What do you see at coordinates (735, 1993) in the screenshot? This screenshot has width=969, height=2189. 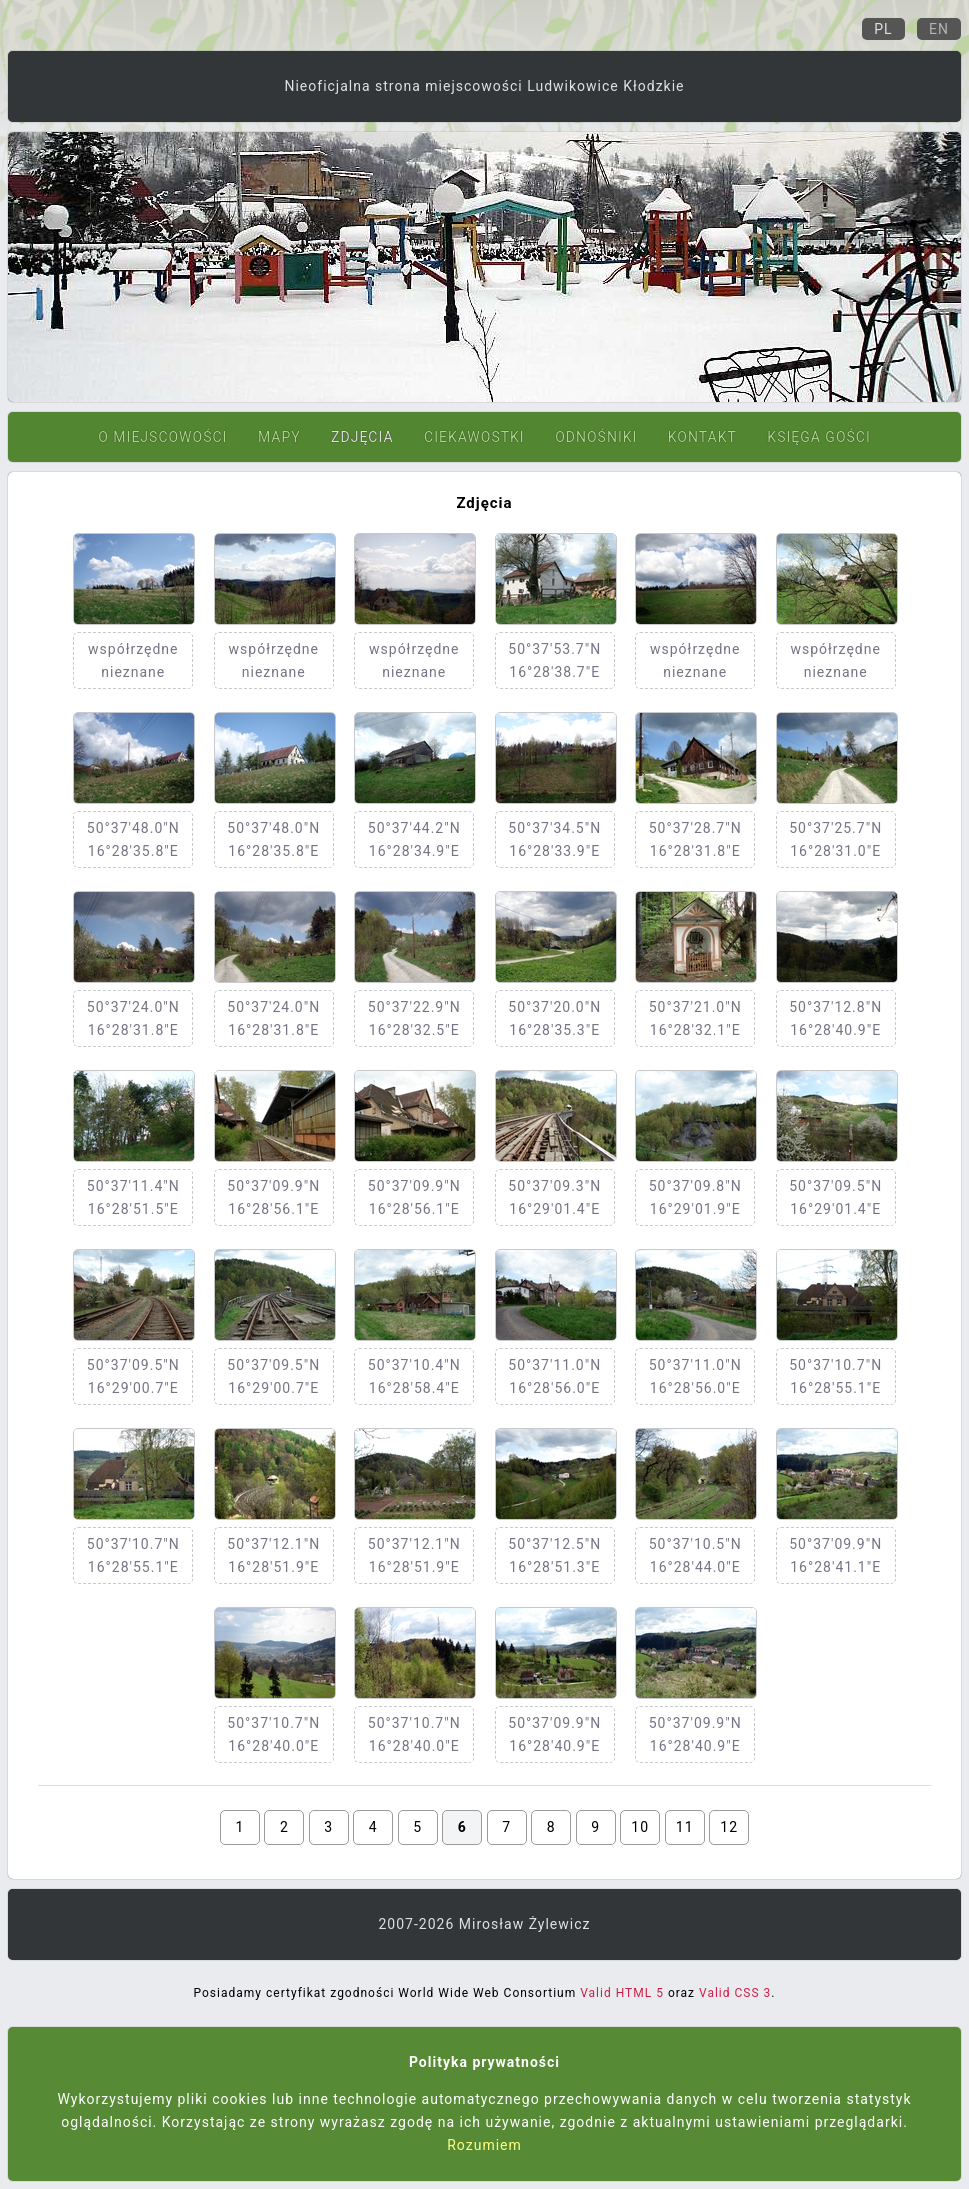 I see `Valid CSS 3` at bounding box center [735, 1993].